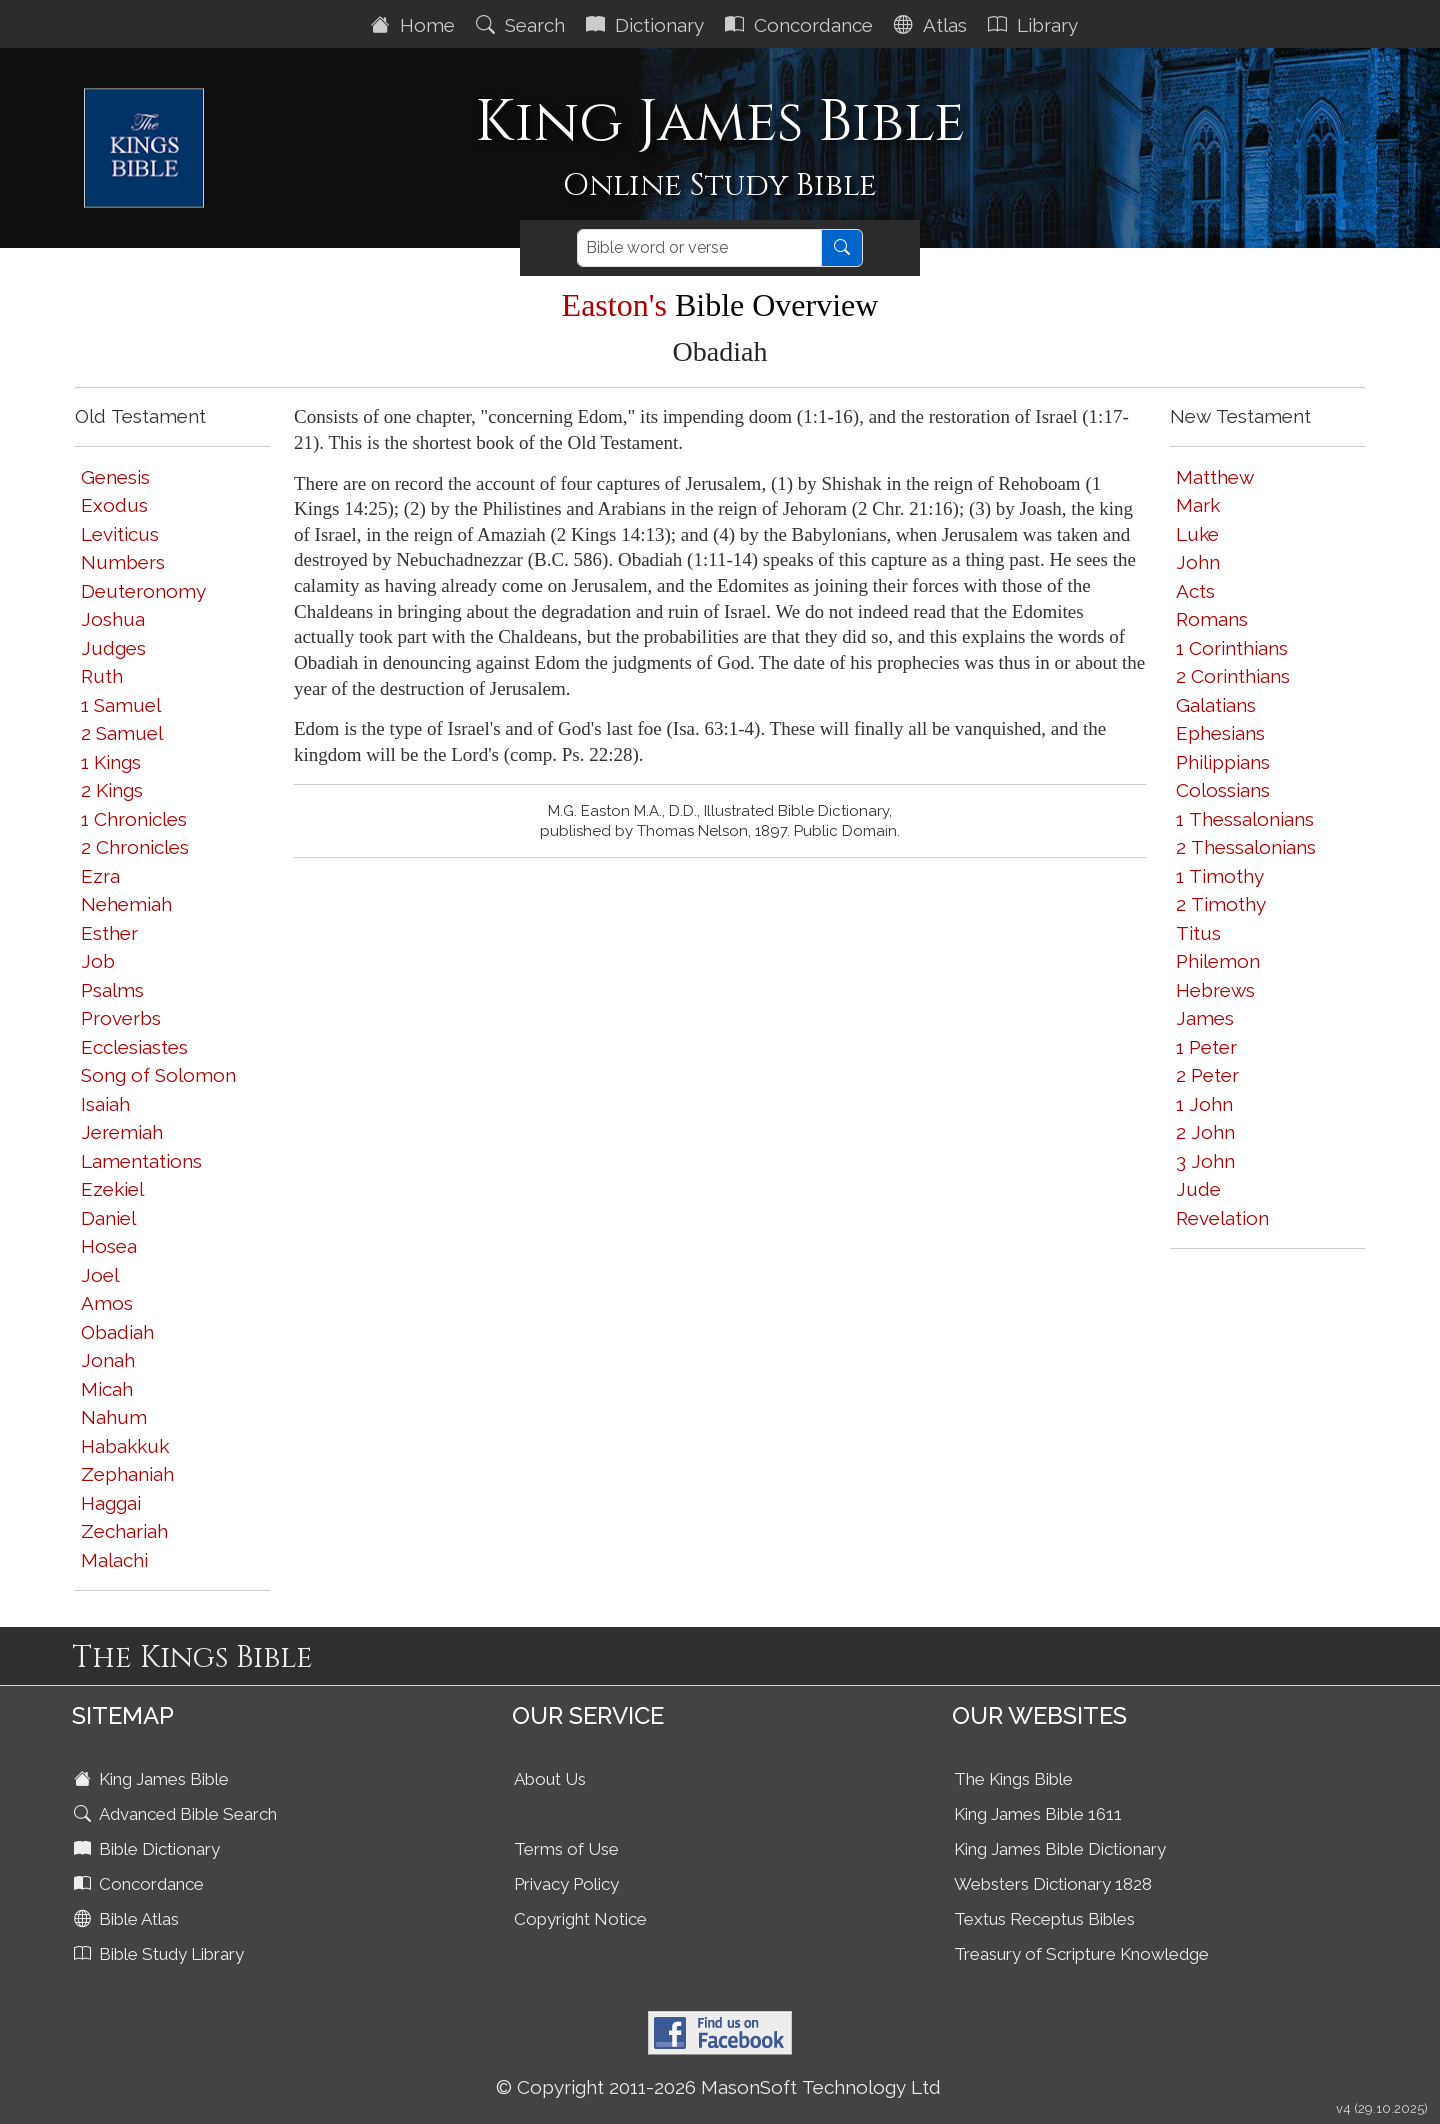 The height and width of the screenshot is (2124, 1440). I want to click on Textus Receptus Bibles, so click(1044, 1919).